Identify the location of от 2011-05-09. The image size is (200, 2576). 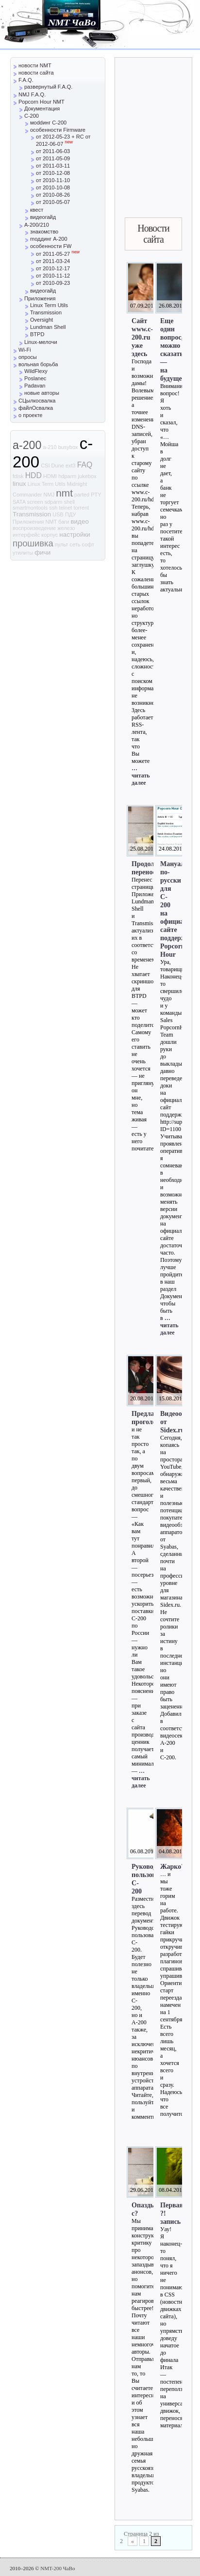
(53, 158).